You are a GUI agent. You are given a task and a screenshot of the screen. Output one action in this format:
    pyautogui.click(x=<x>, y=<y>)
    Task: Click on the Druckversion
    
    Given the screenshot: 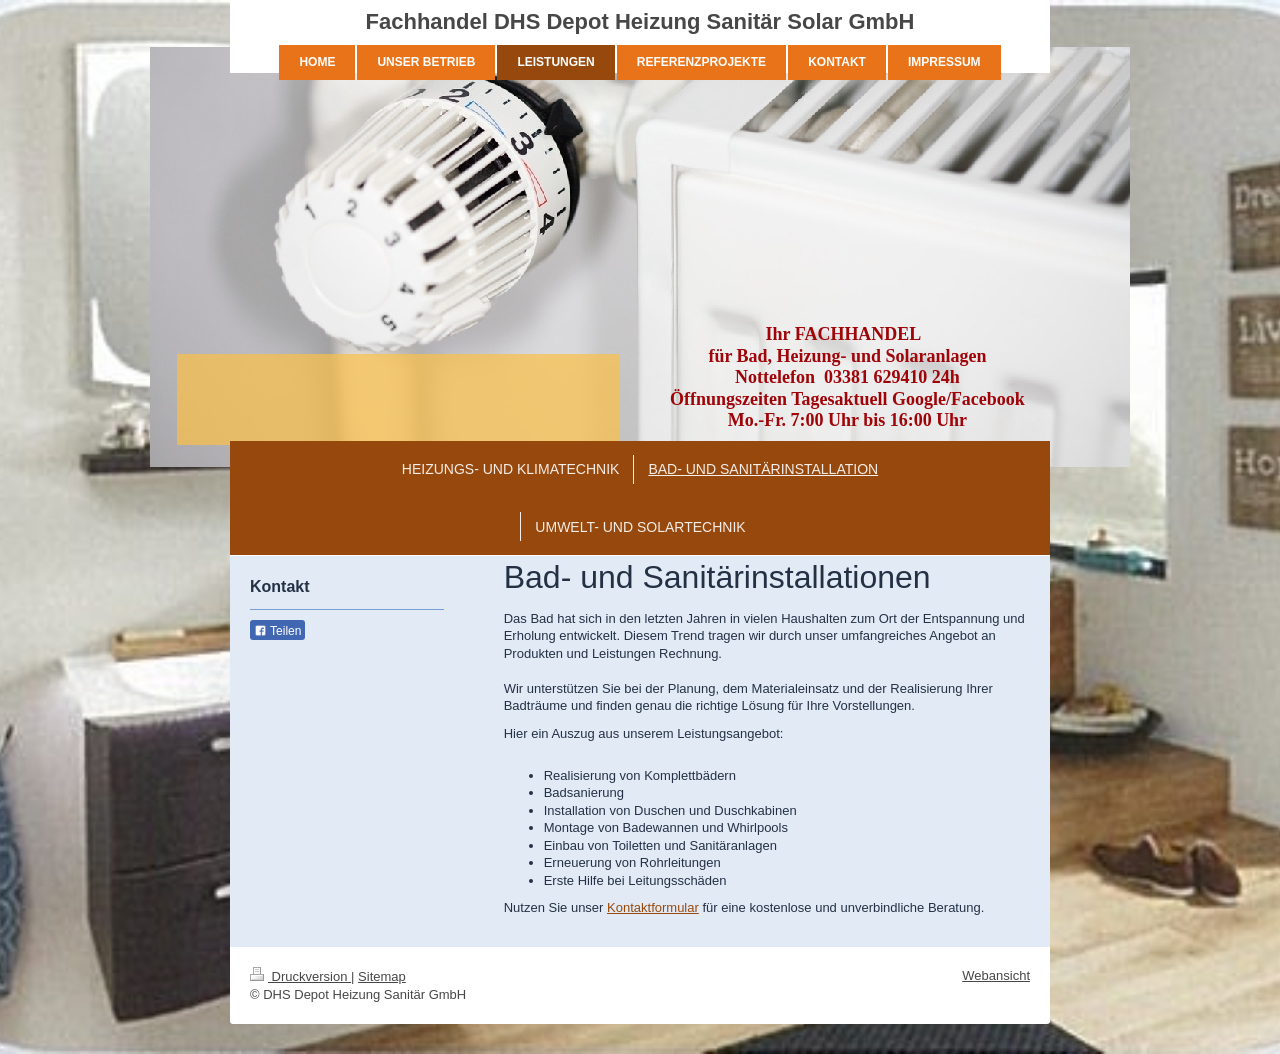 What is the action you would take?
    pyautogui.click(x=300, y=976)
    